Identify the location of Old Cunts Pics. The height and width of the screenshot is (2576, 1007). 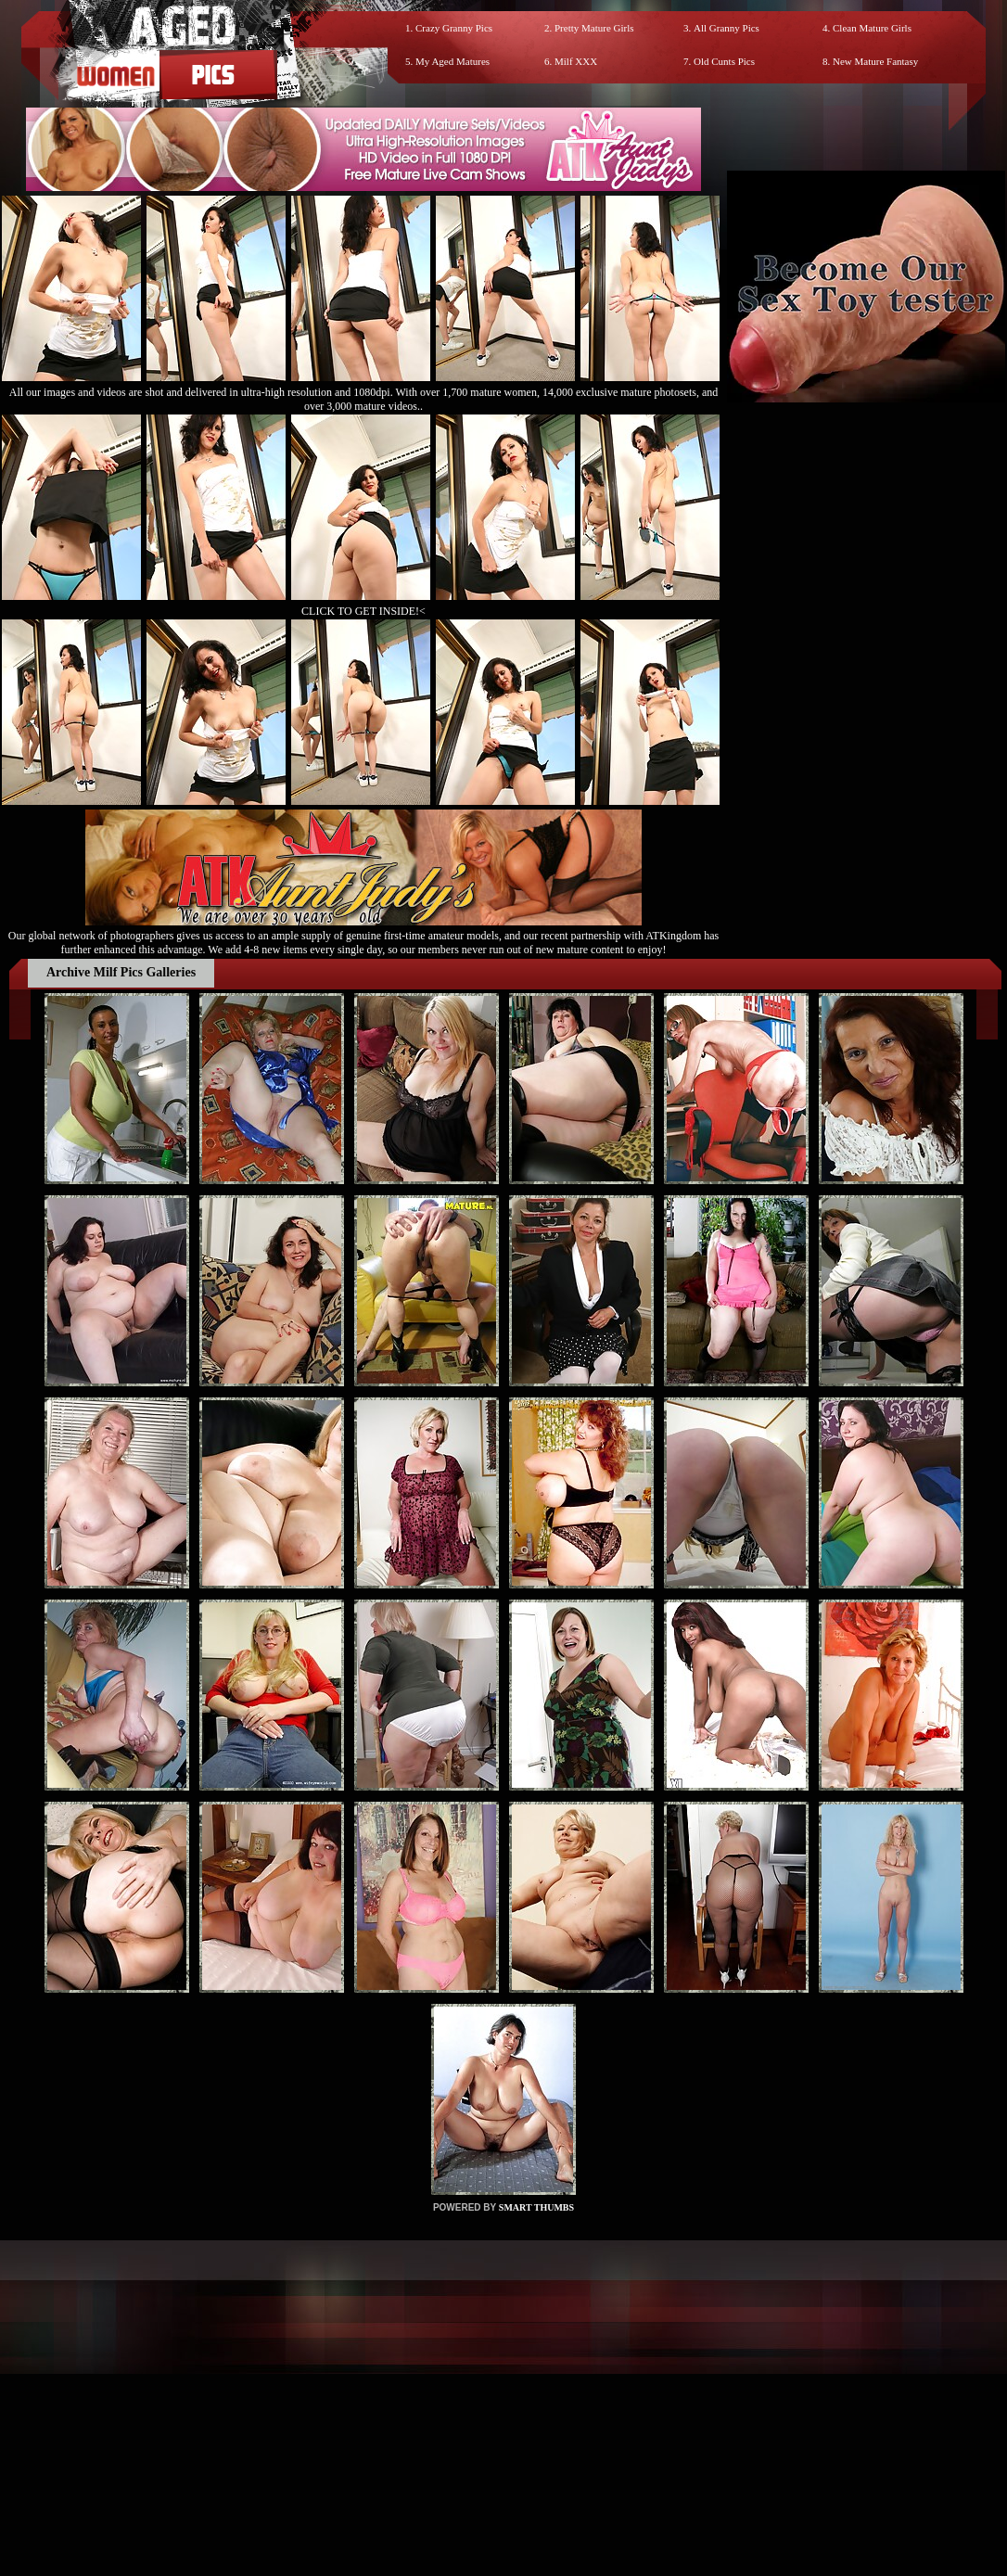
(724, 61).